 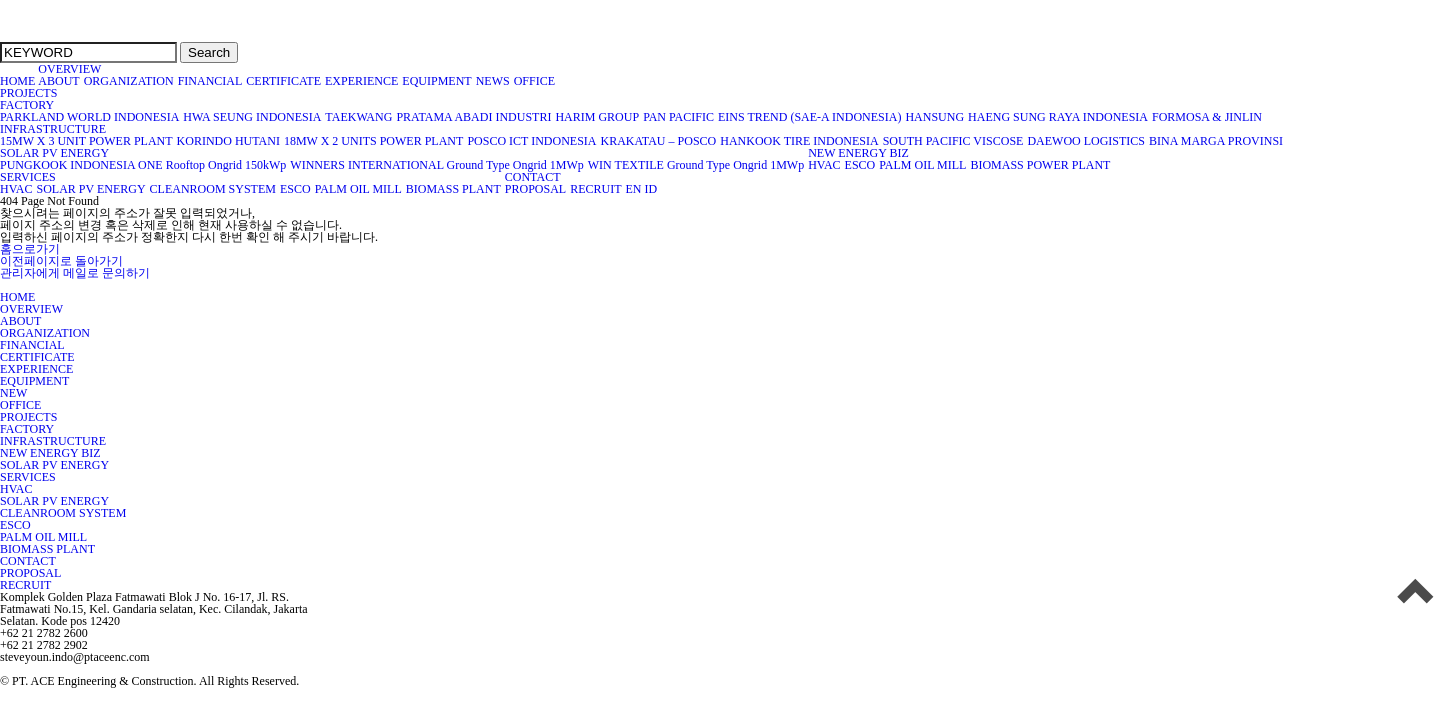 What do you see at coordinates (596, 189) in the screenshot?
I see `RECRUIT` at bounding box center [596, 189].